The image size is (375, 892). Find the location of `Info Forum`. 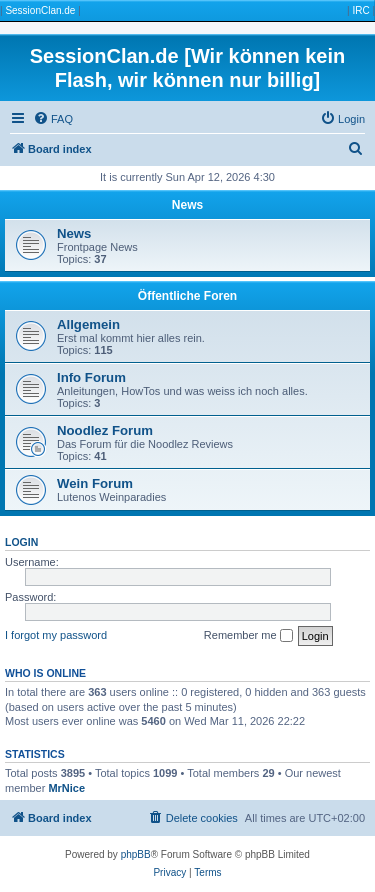

Info Forum is located at coordinates (91, 377).